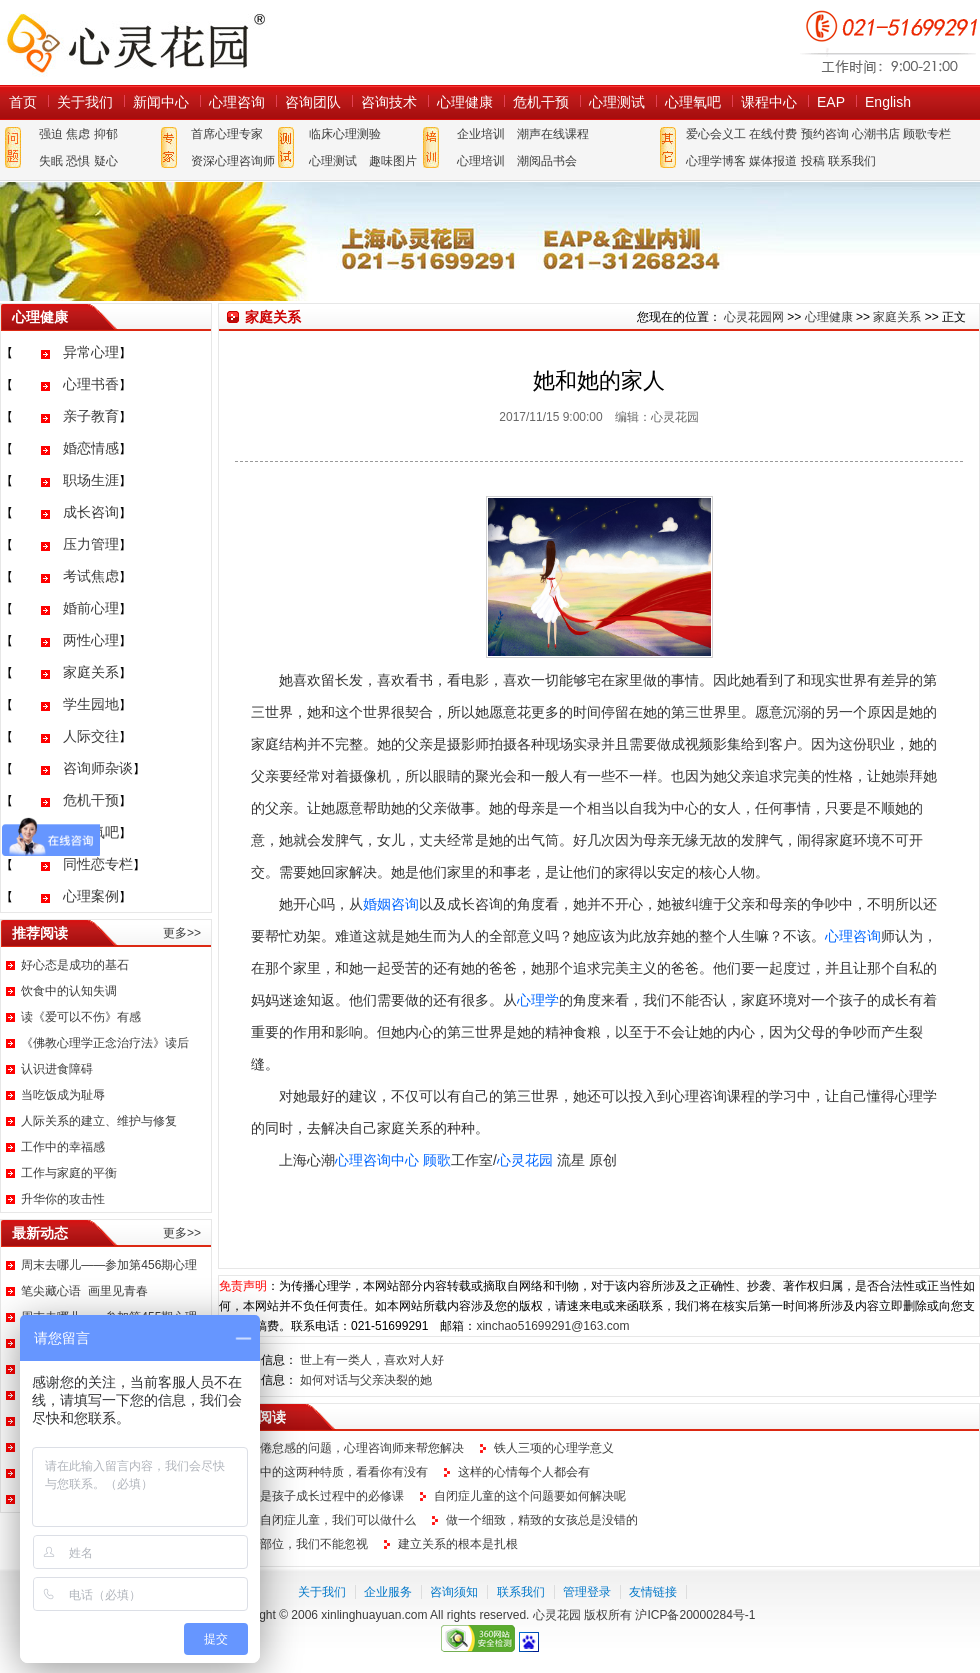  What do you see at coordinates (377, 1160) in the screenshot?
I see `心理咨询中心` at bounding box center [377, 1160].